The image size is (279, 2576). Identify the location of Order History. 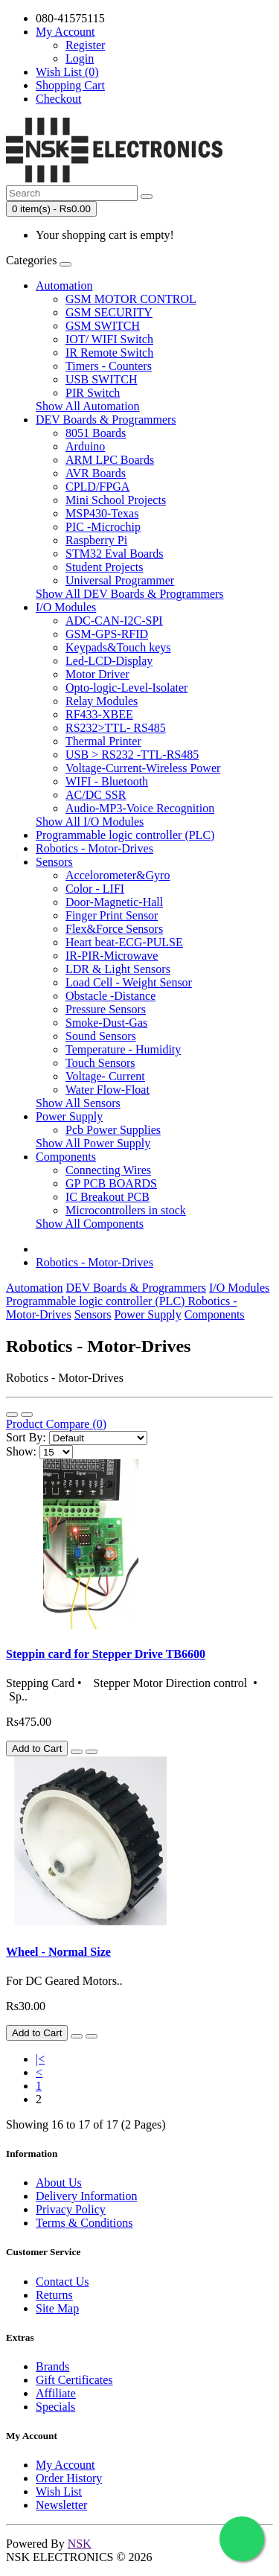
(69, 2478).